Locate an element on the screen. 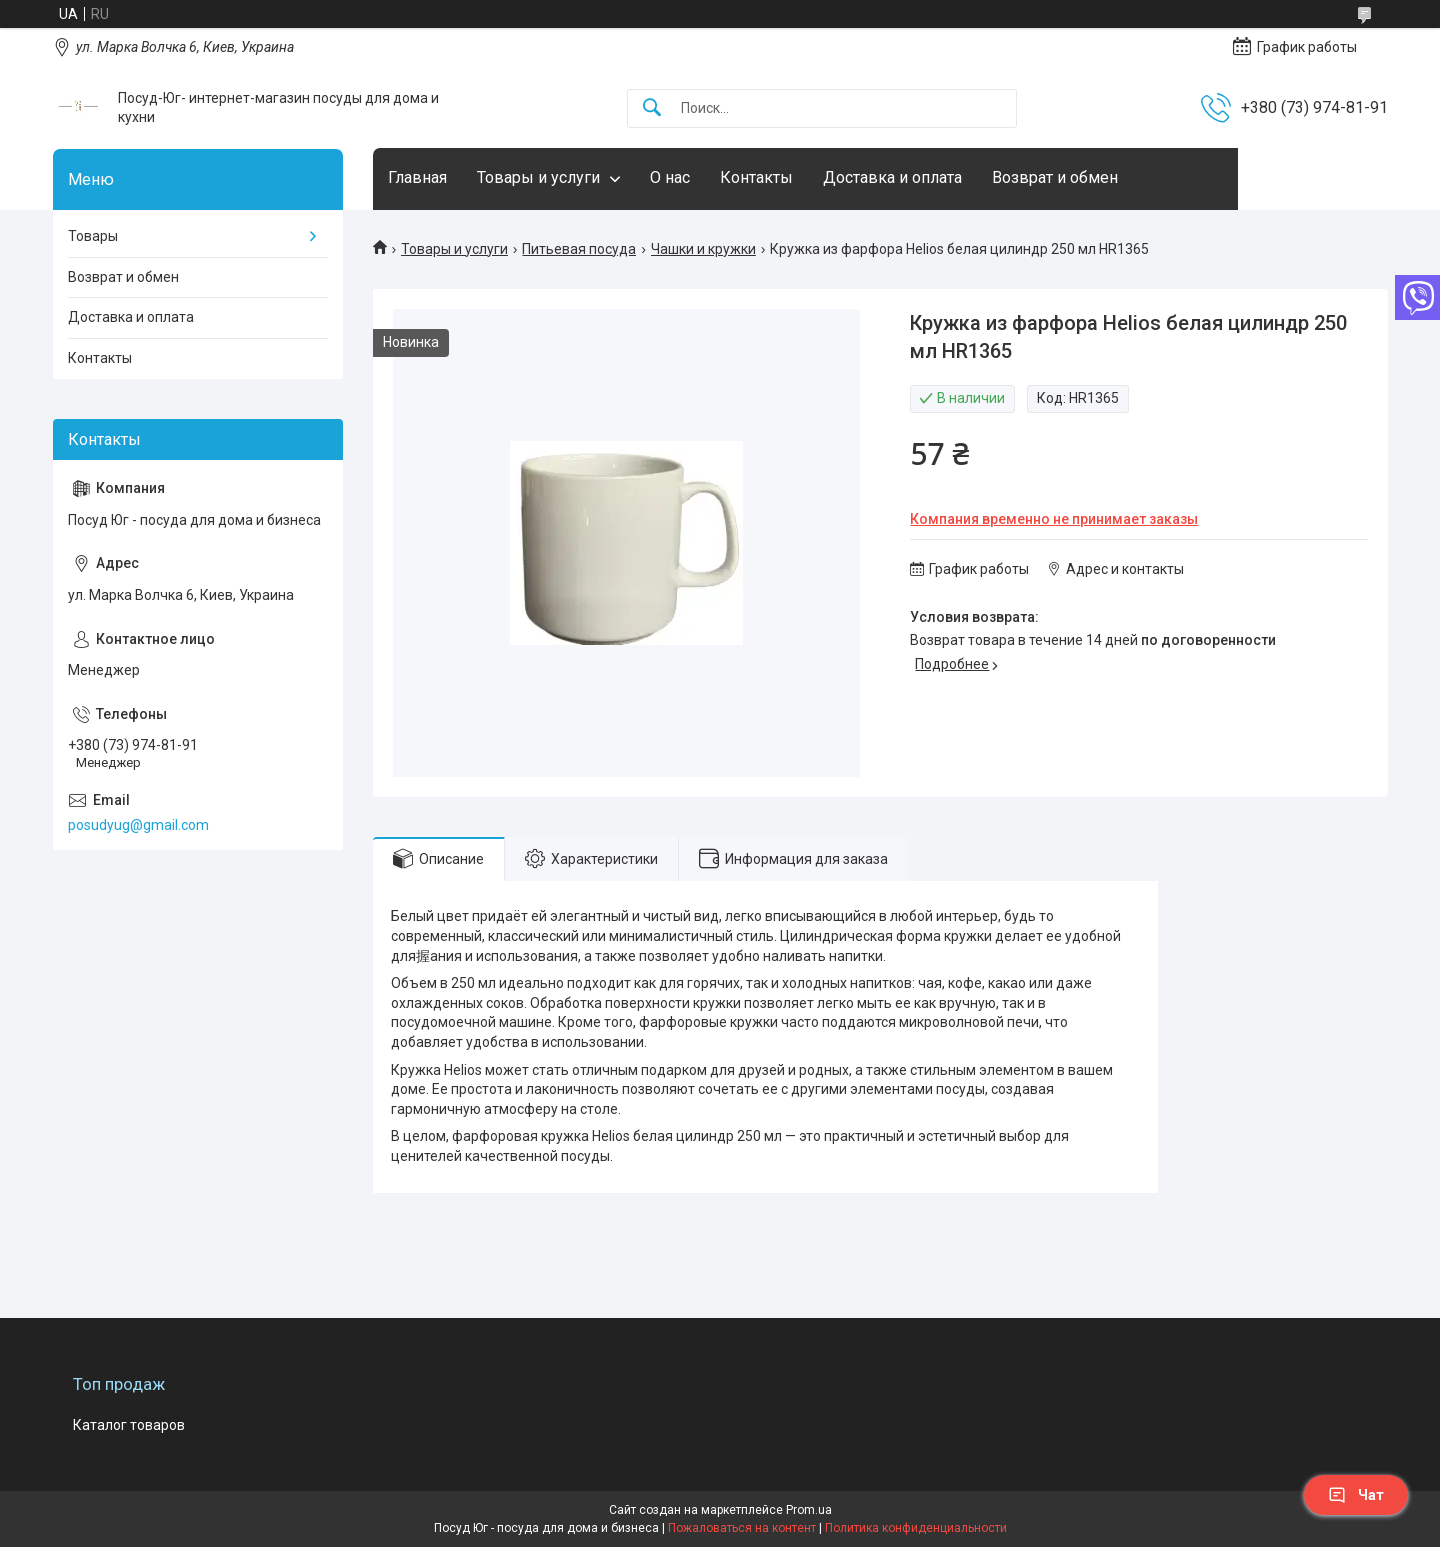  Каталог товаров is located at coordinates (129, 1425).